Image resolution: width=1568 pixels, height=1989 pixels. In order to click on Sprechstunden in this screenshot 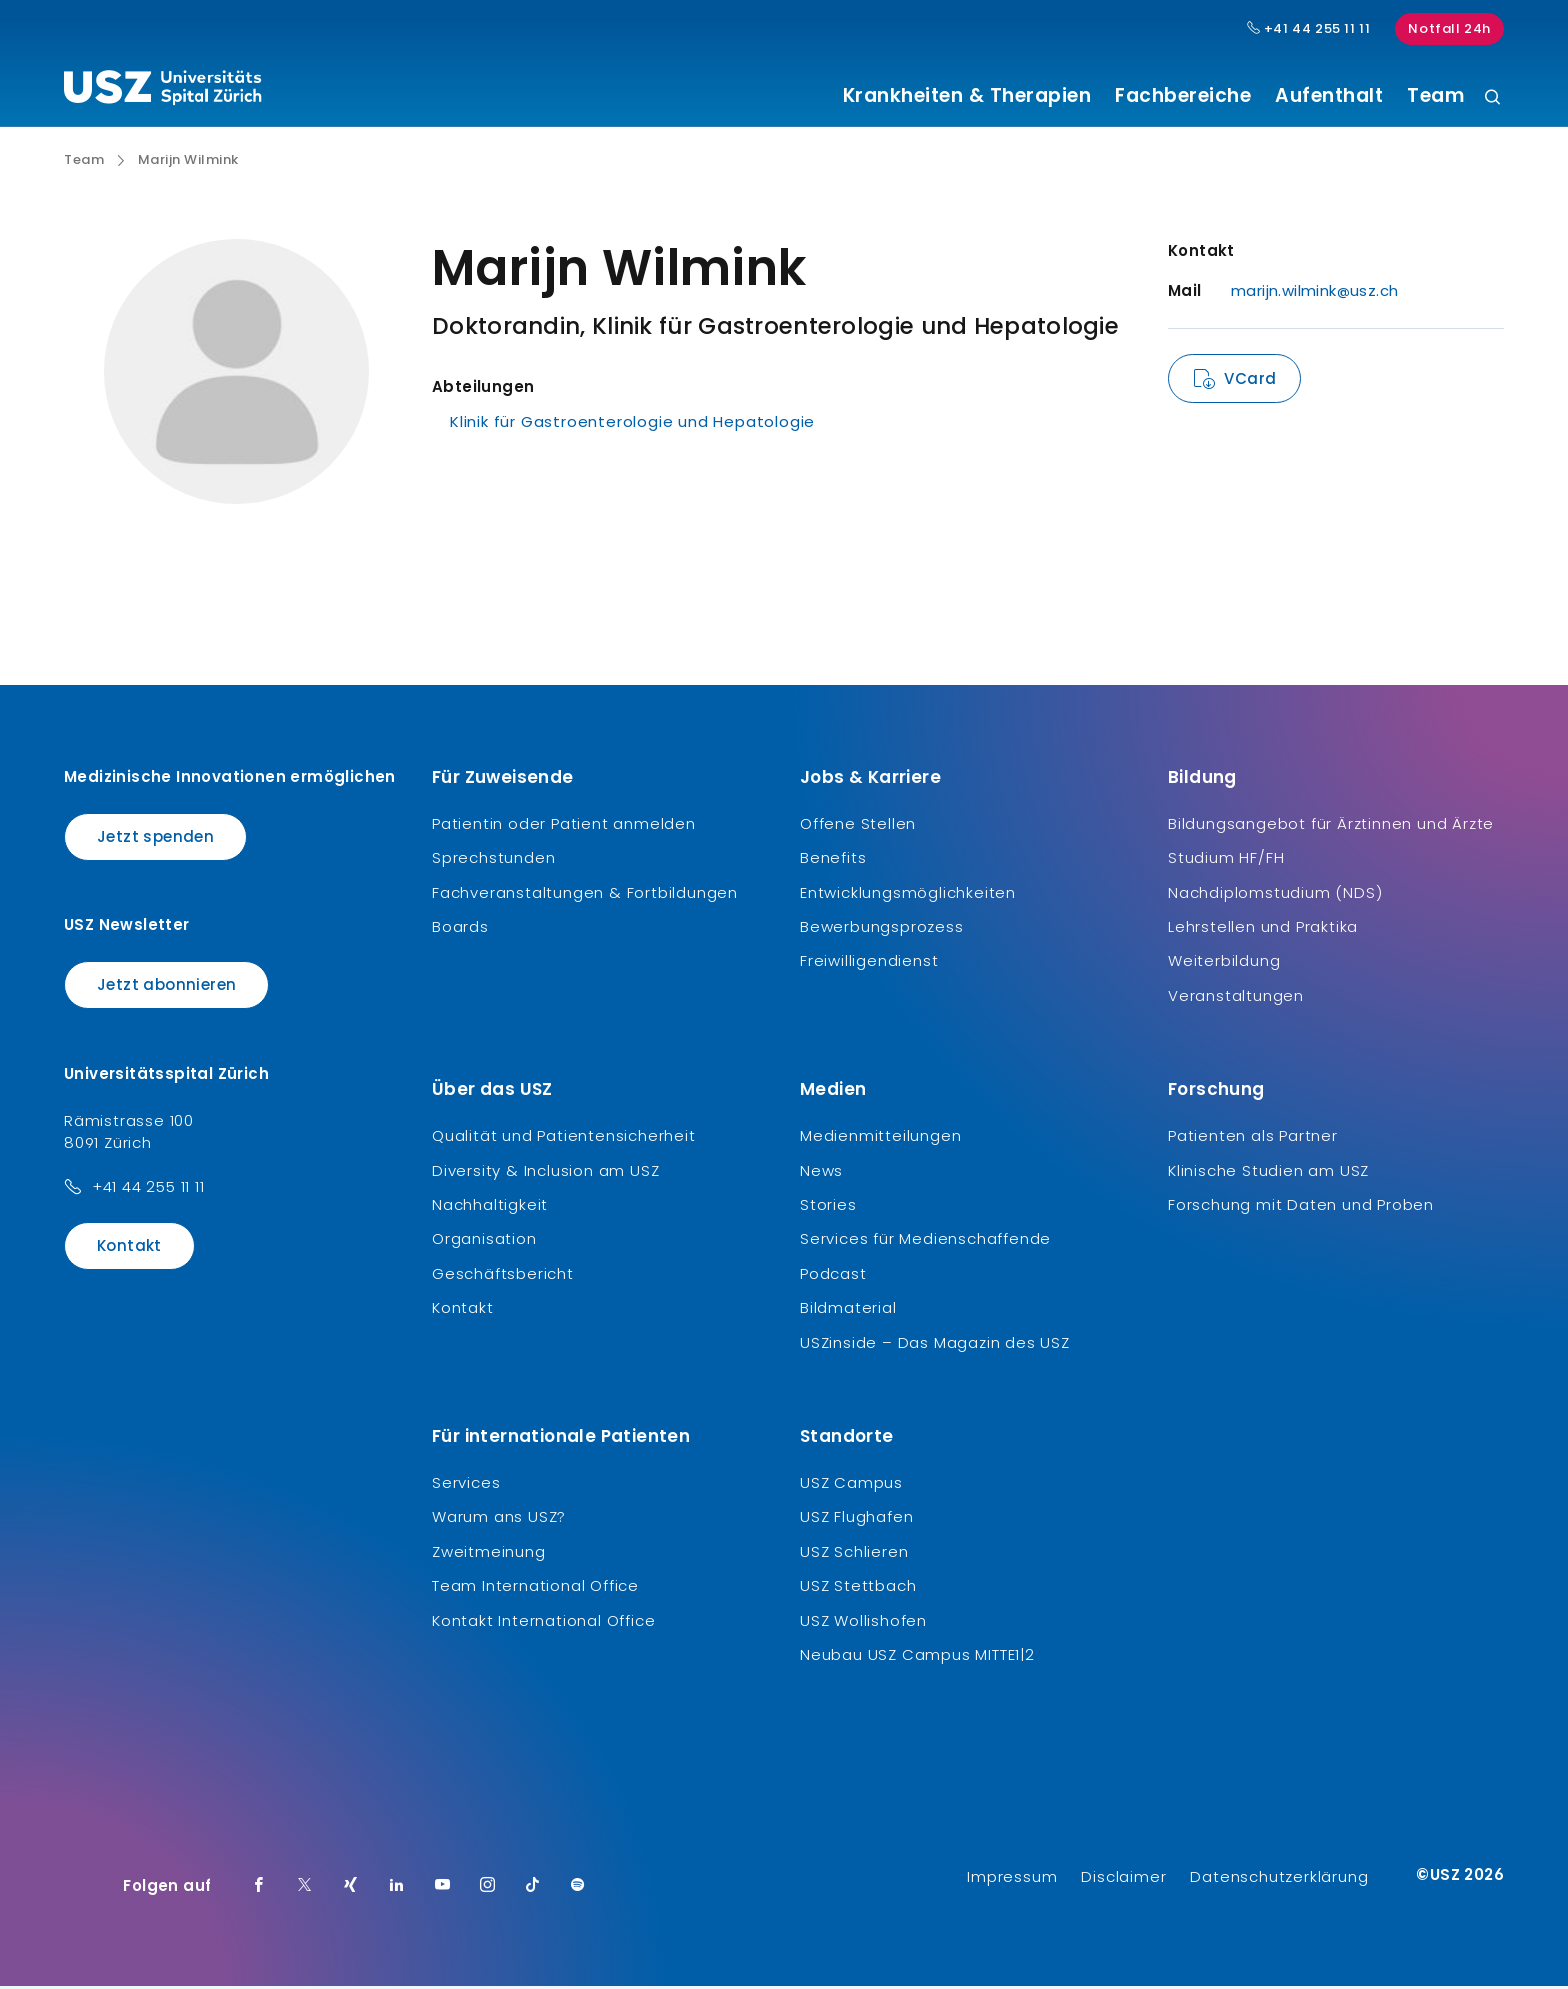, I will do `click(493, 860)`.